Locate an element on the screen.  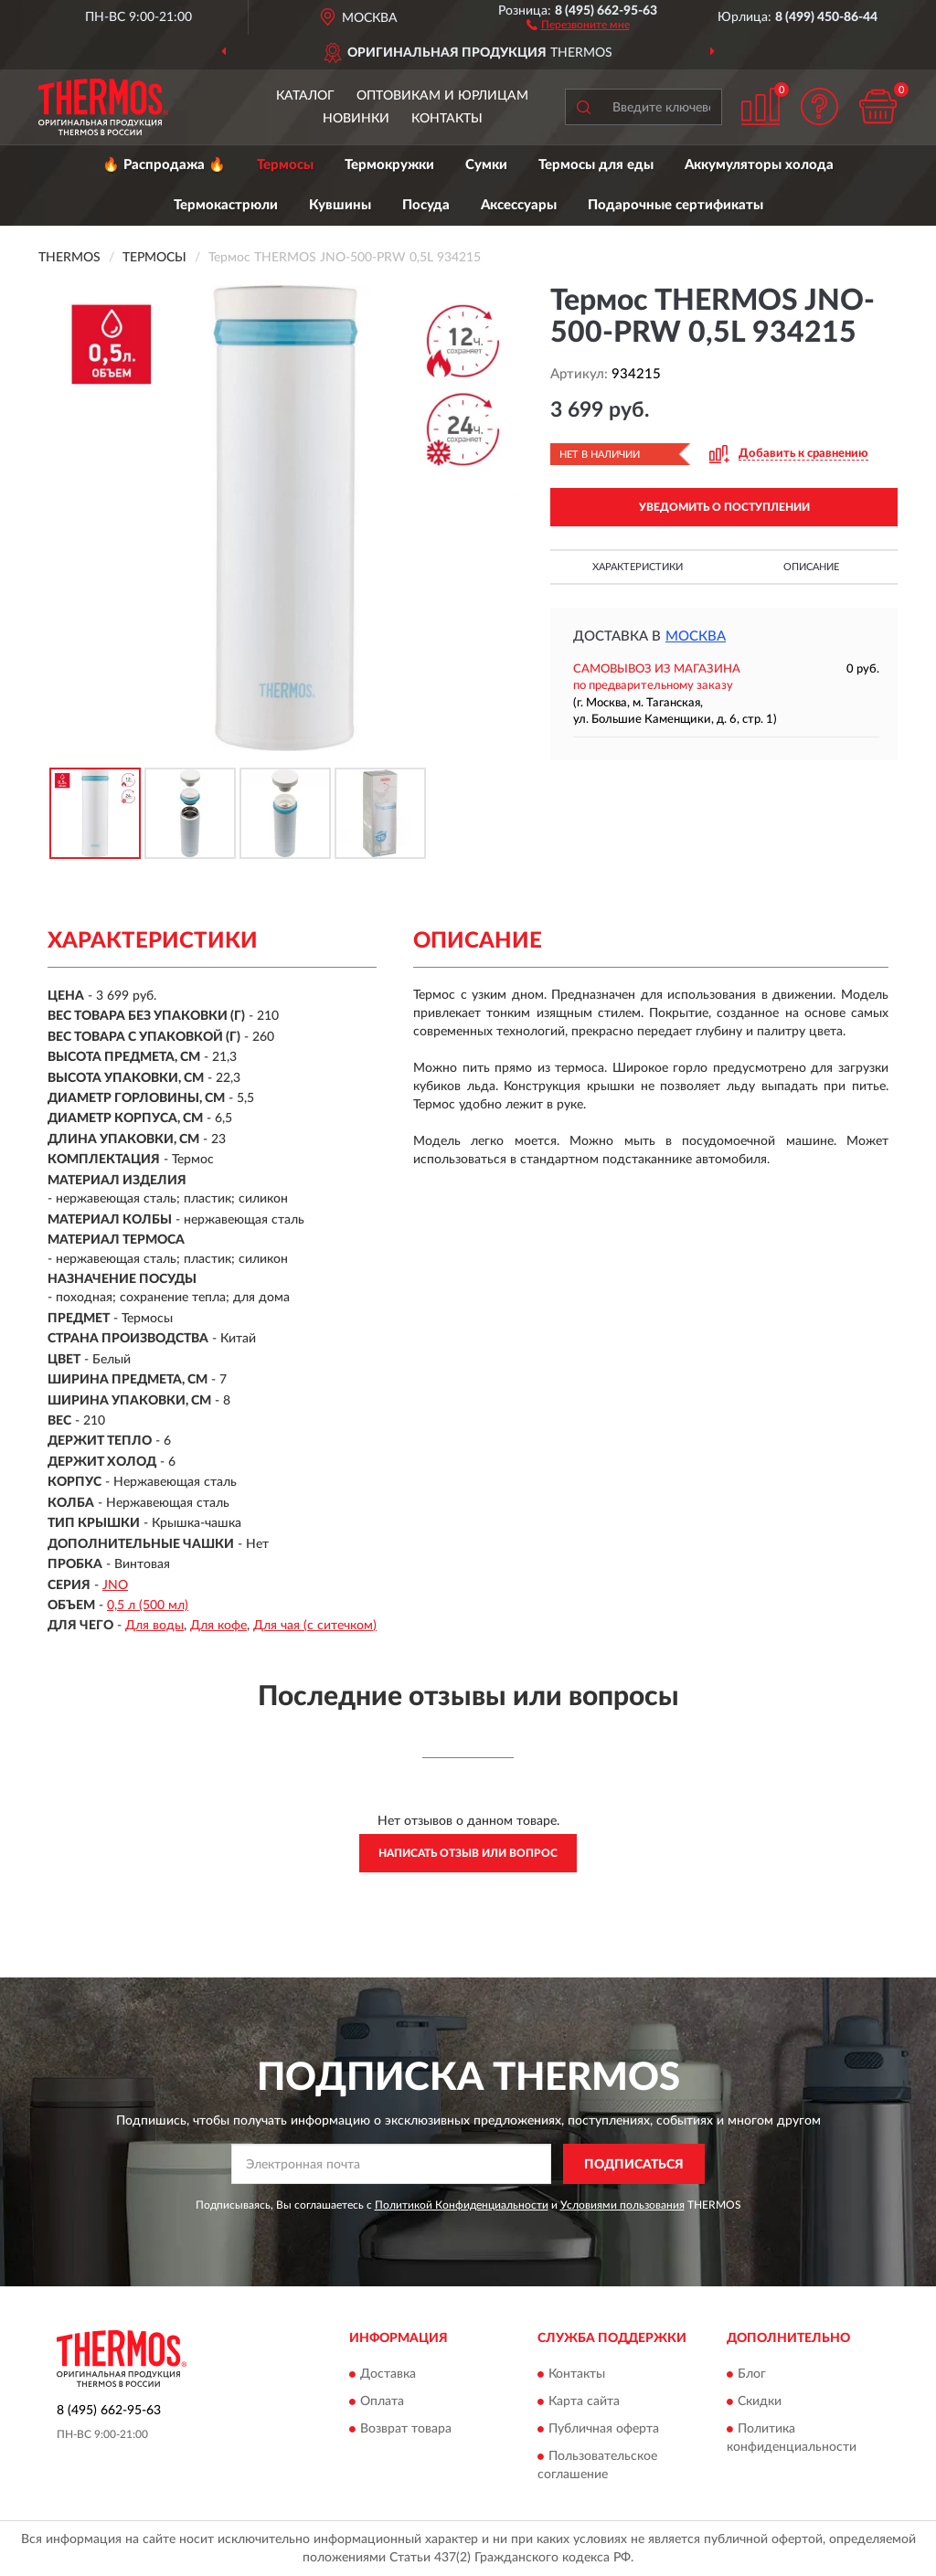
🔥 Распродажа 🔥 is located at coordinates (164, 165).